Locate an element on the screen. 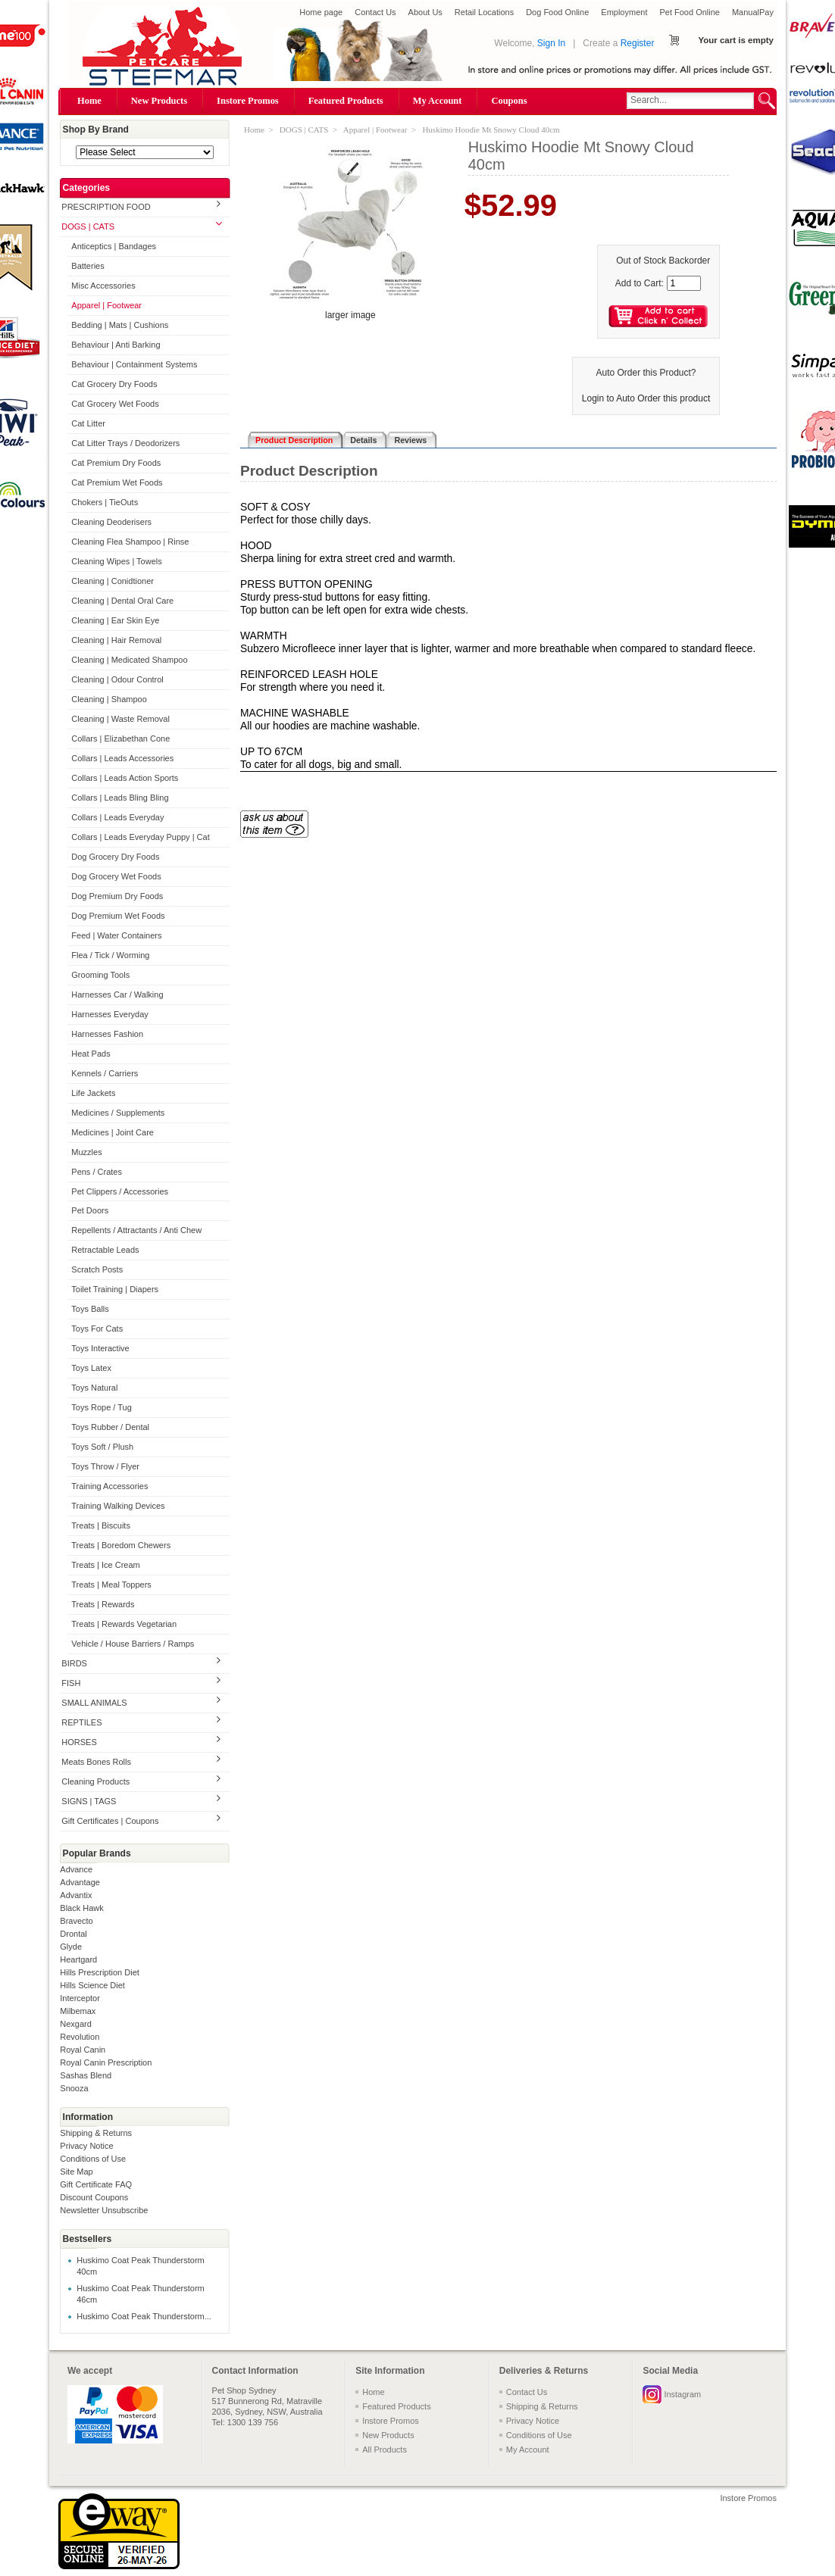 The image size is (835, 2576). Hills Science Diet is located at coordinates (92, 1985).